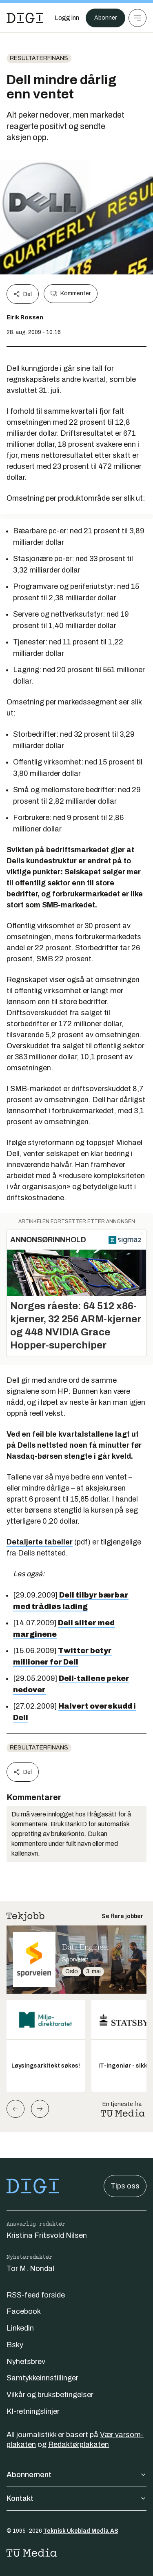 The image size is (153, 2576). I want to click on Detaljerte tabeller, so click(40, 1542).